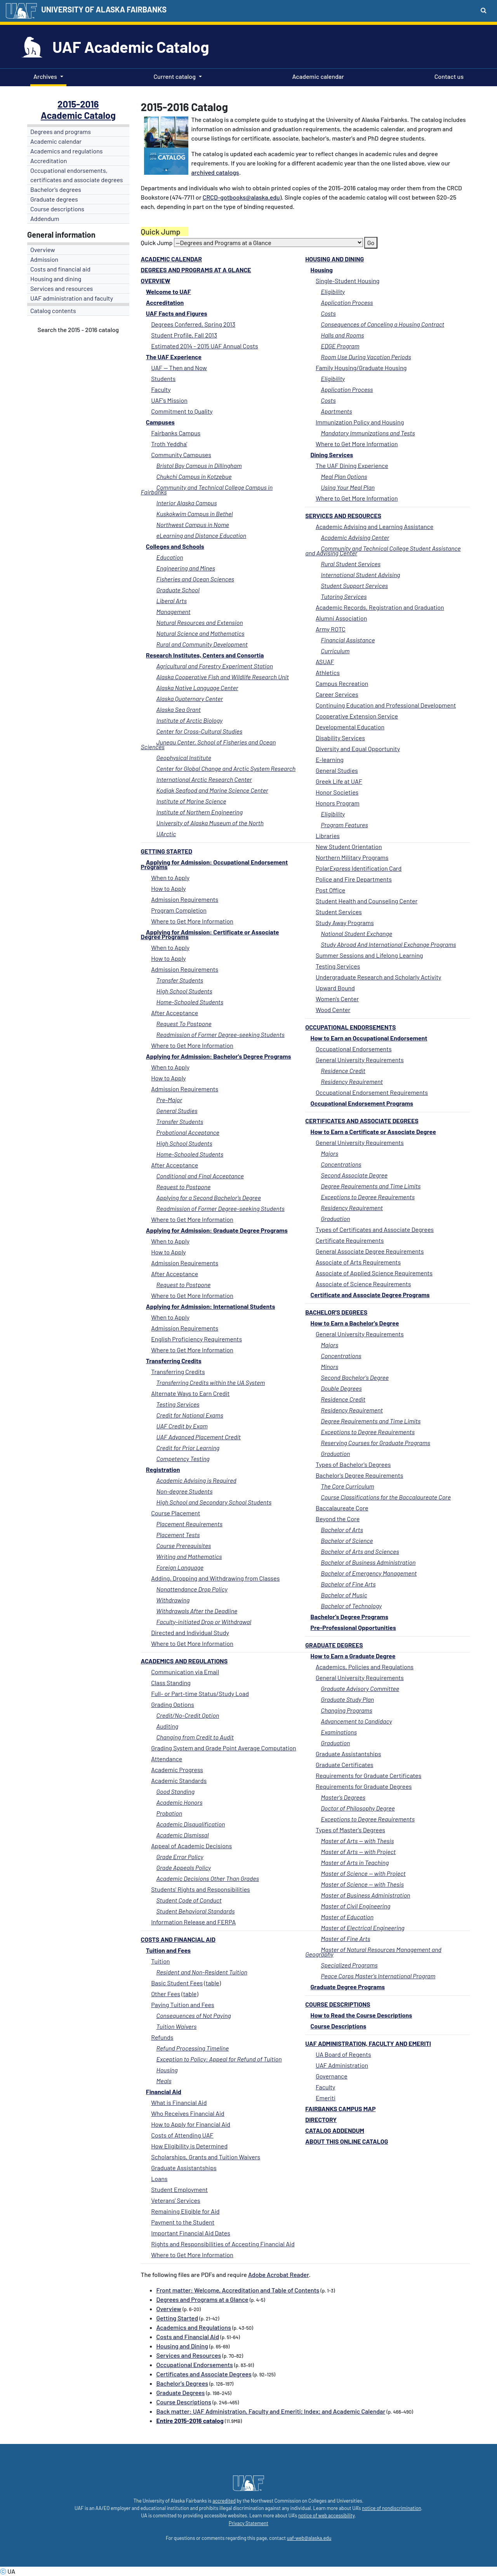  Describe the element at coordinates (348, 1986) in the screenshot. I see `Graduate Degree Programs` at that location.